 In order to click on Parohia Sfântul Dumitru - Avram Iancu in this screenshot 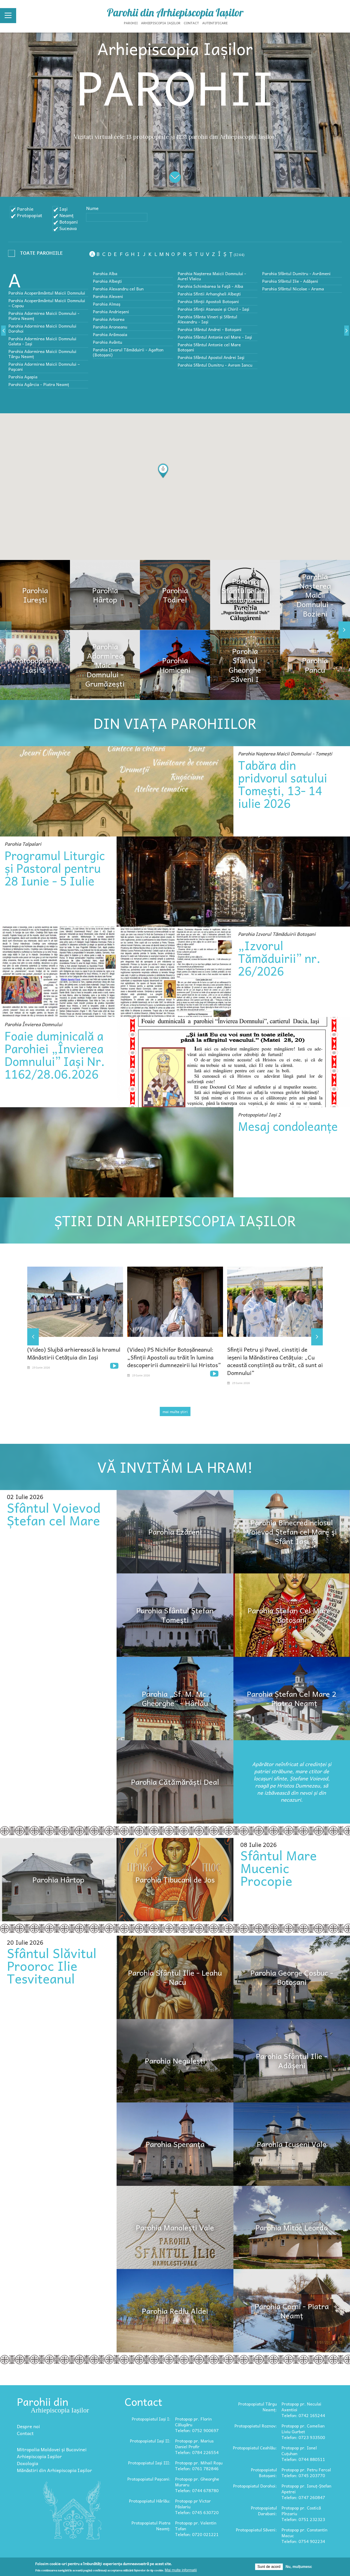, I will do `click(215, 365)`.